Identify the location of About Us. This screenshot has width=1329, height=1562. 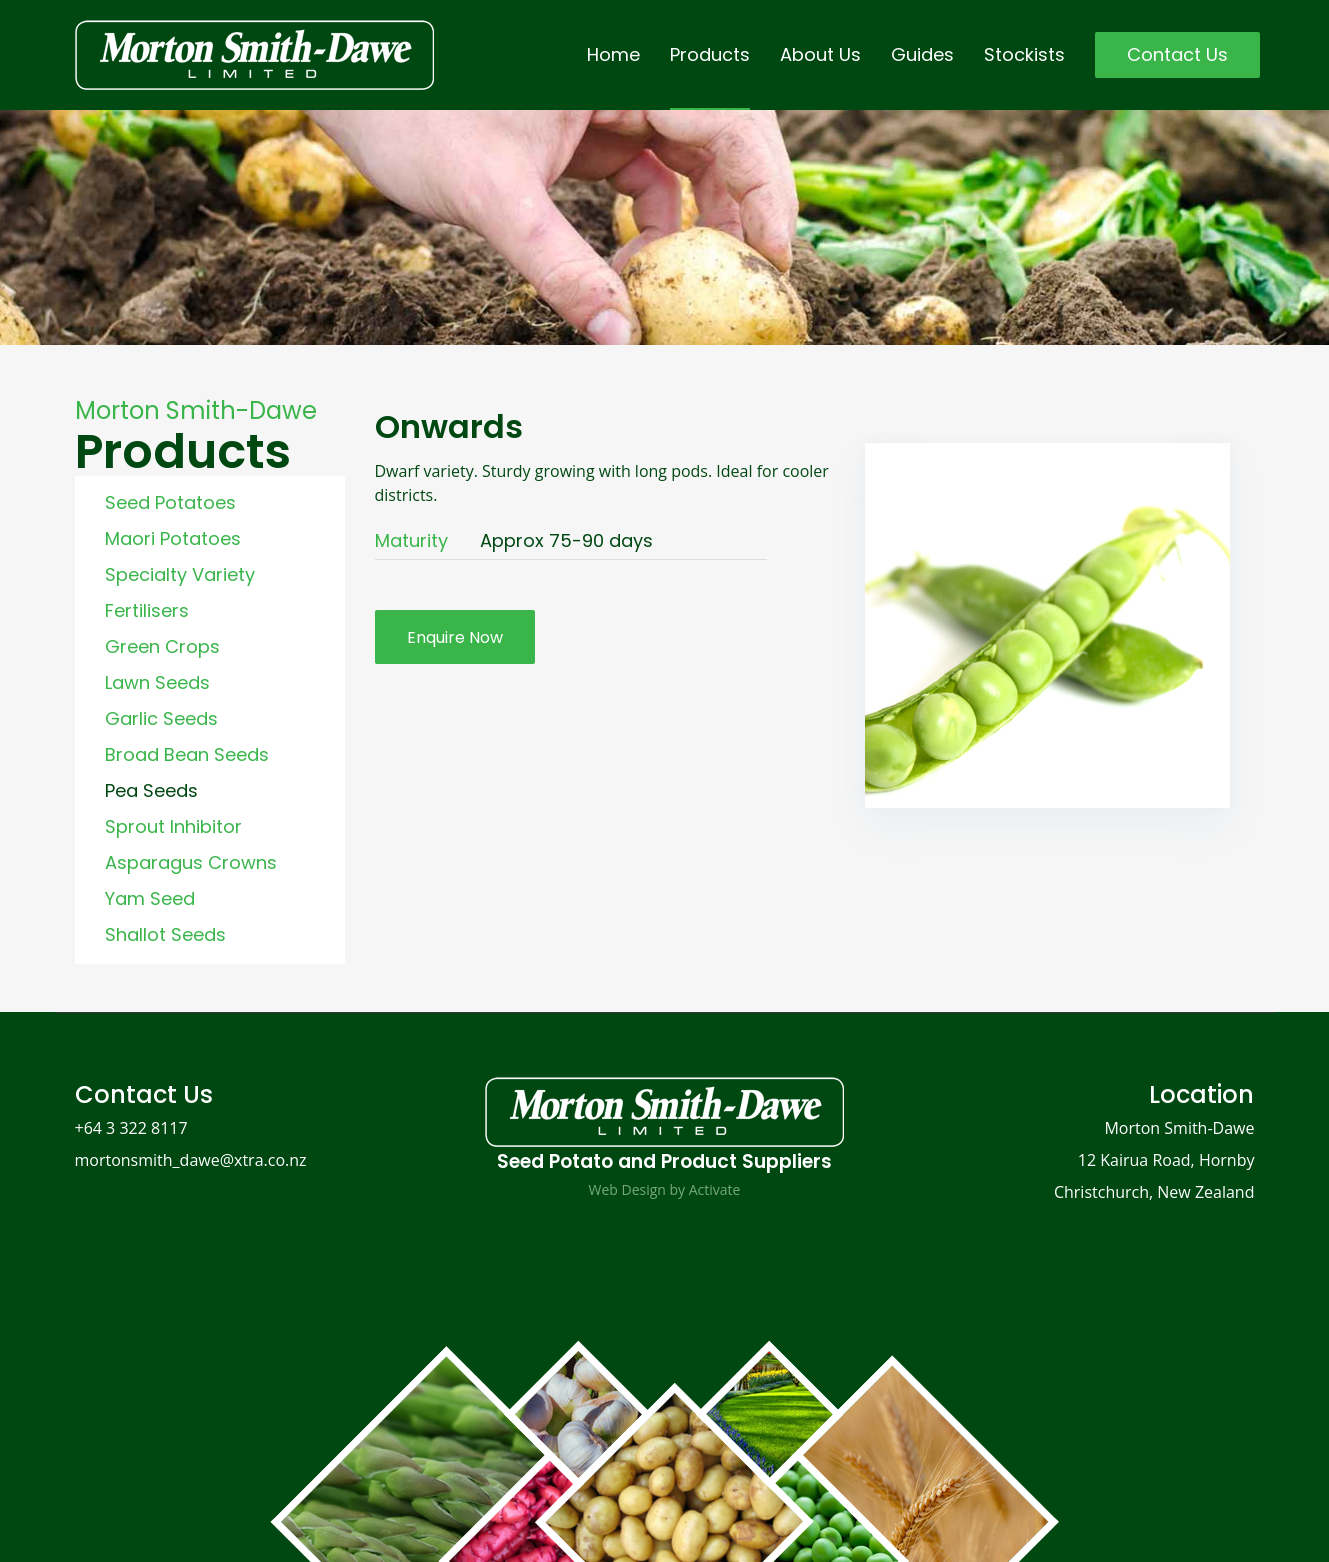
(820, 54).